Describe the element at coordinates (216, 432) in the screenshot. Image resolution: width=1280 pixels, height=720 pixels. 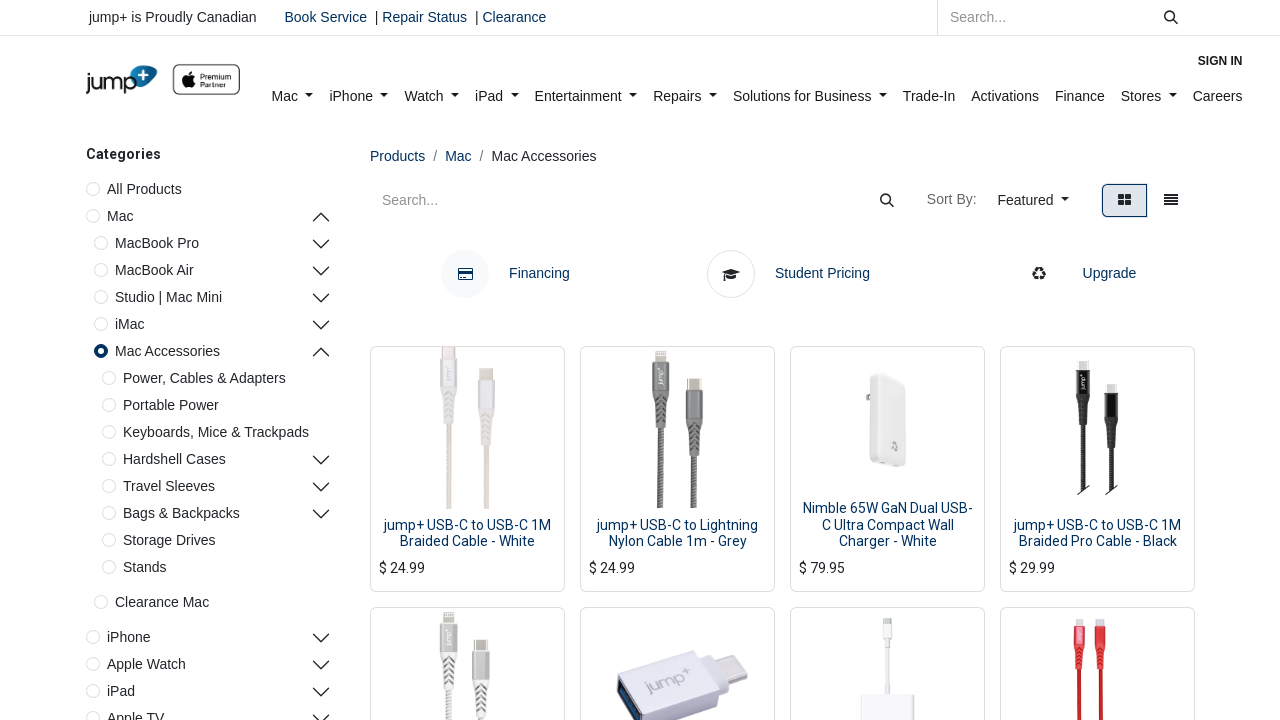
I see `Keyboards, Mice & Trackpads` at that location.